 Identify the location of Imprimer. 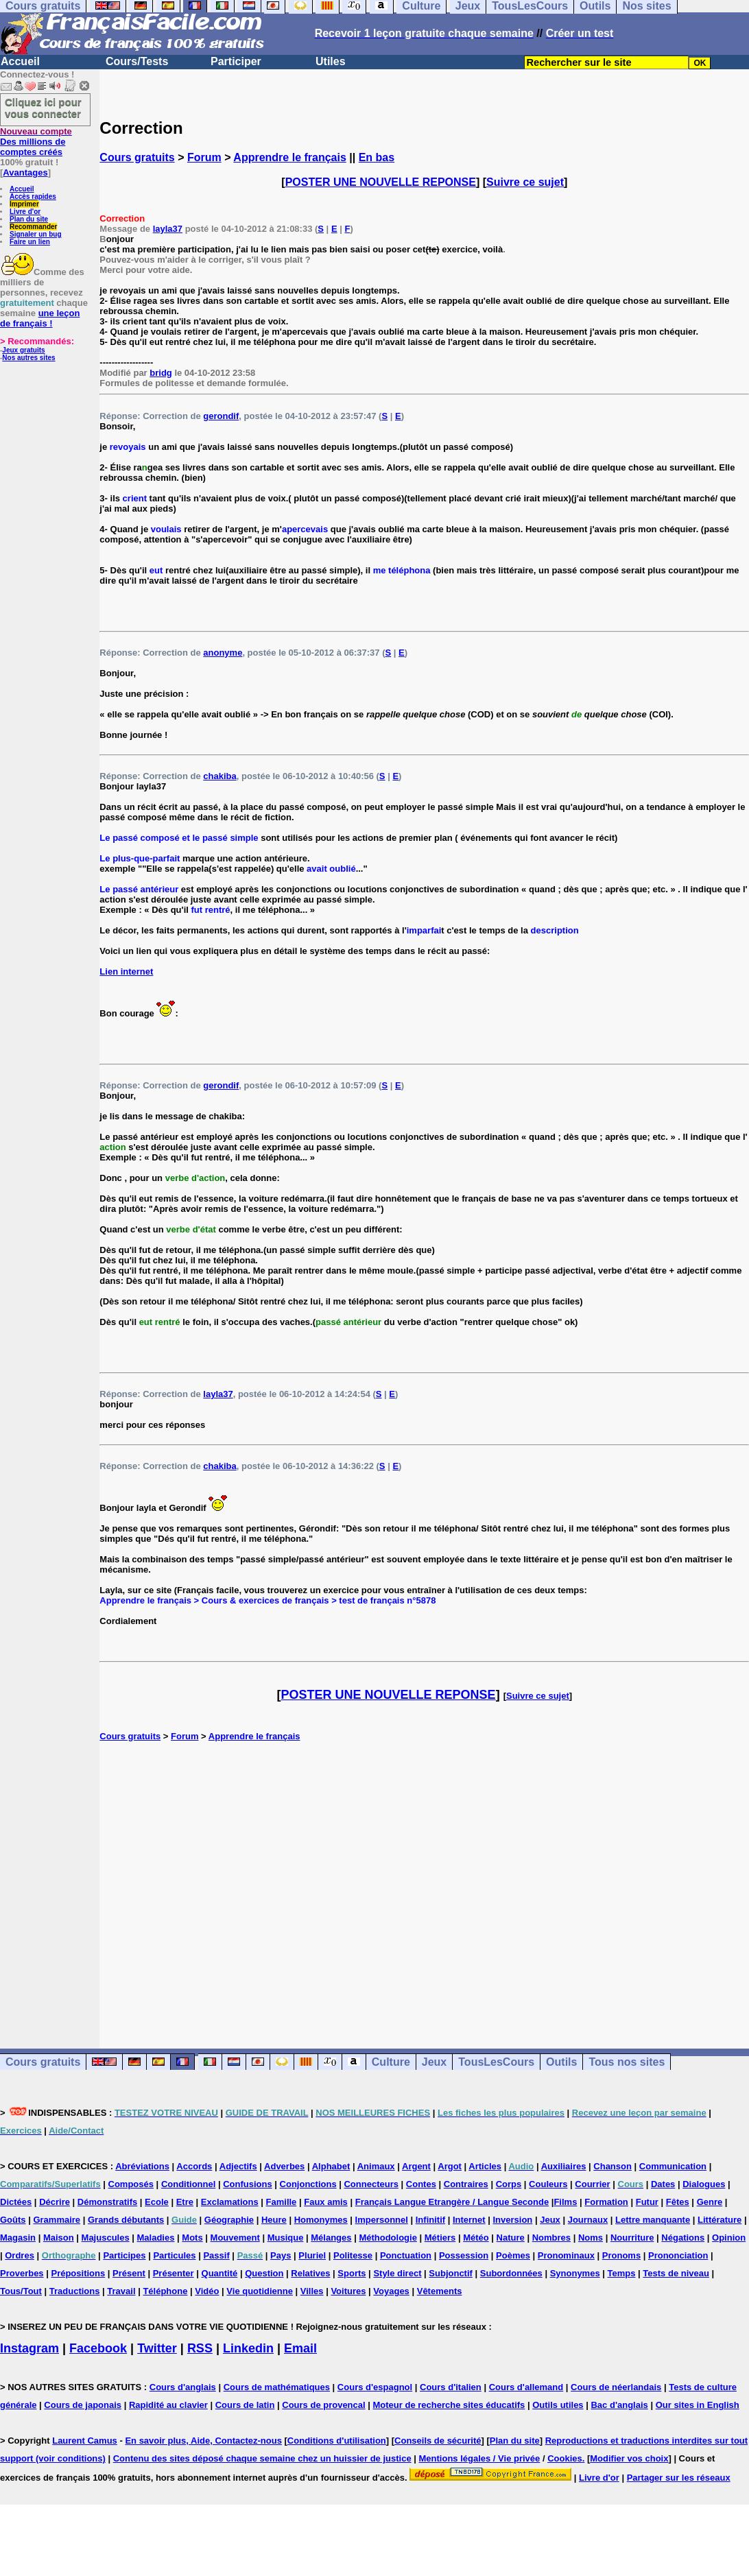
(24, 204).